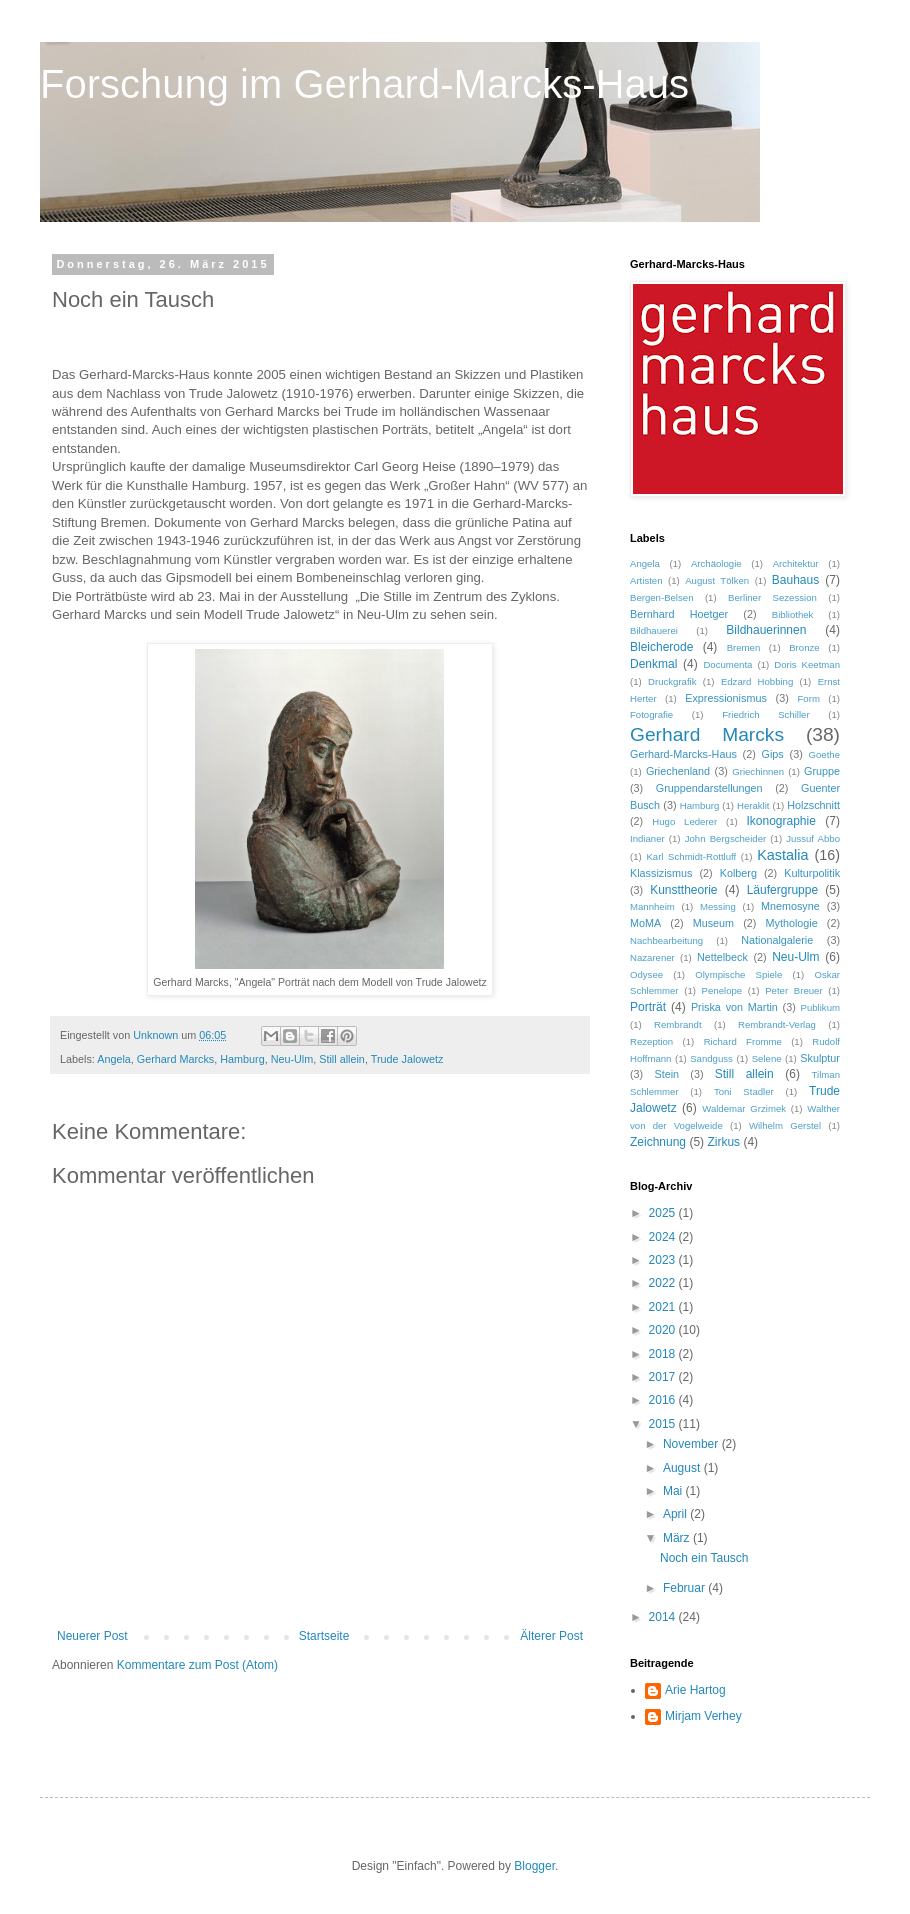  Describe the element at coordinates (722, 990) in the screenshot. I see `Penelope` at that location.